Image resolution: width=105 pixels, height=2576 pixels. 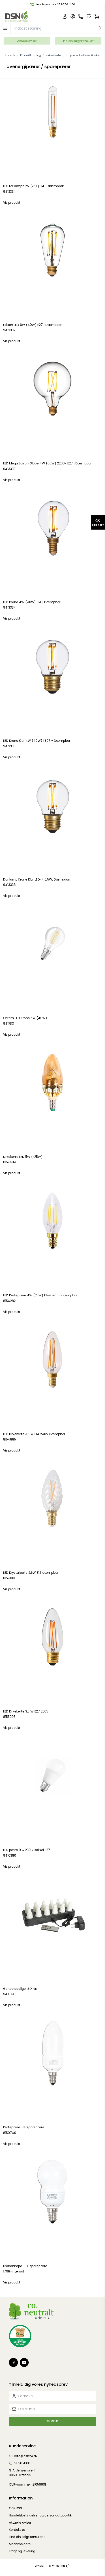 I want to click on [Youtube], so click(x=24, y=2362).